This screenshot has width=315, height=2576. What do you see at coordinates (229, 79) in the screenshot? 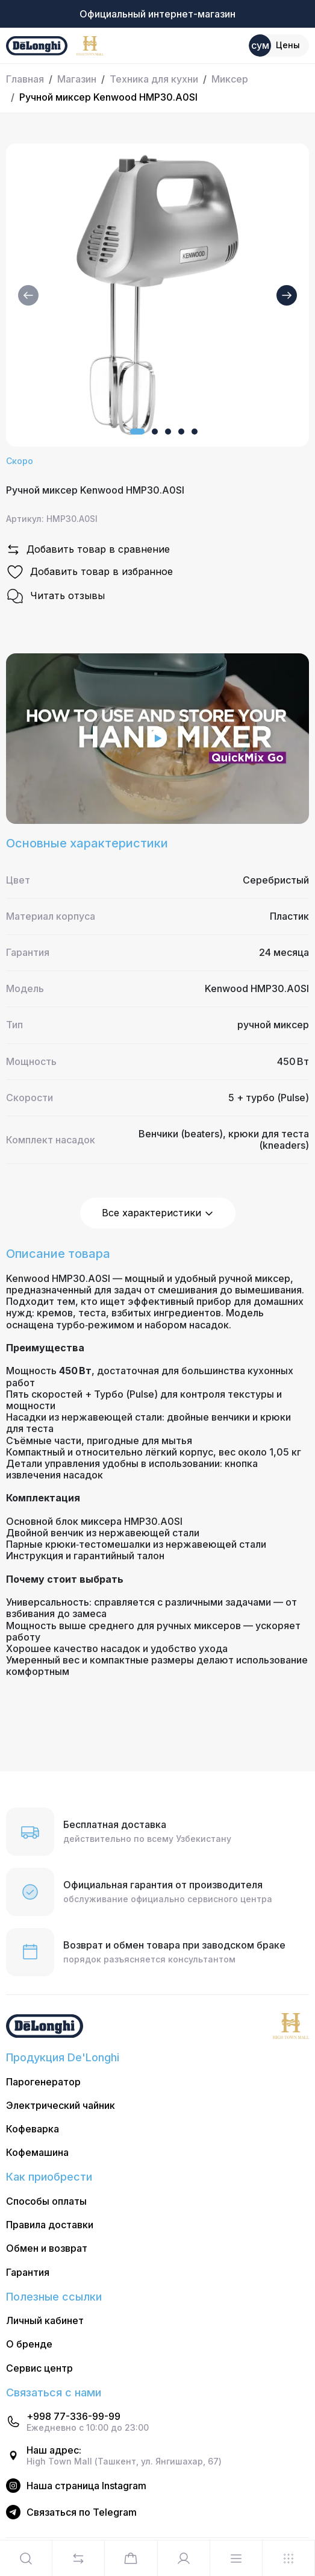
I see `Миксер` at bounding box center [229, 79].